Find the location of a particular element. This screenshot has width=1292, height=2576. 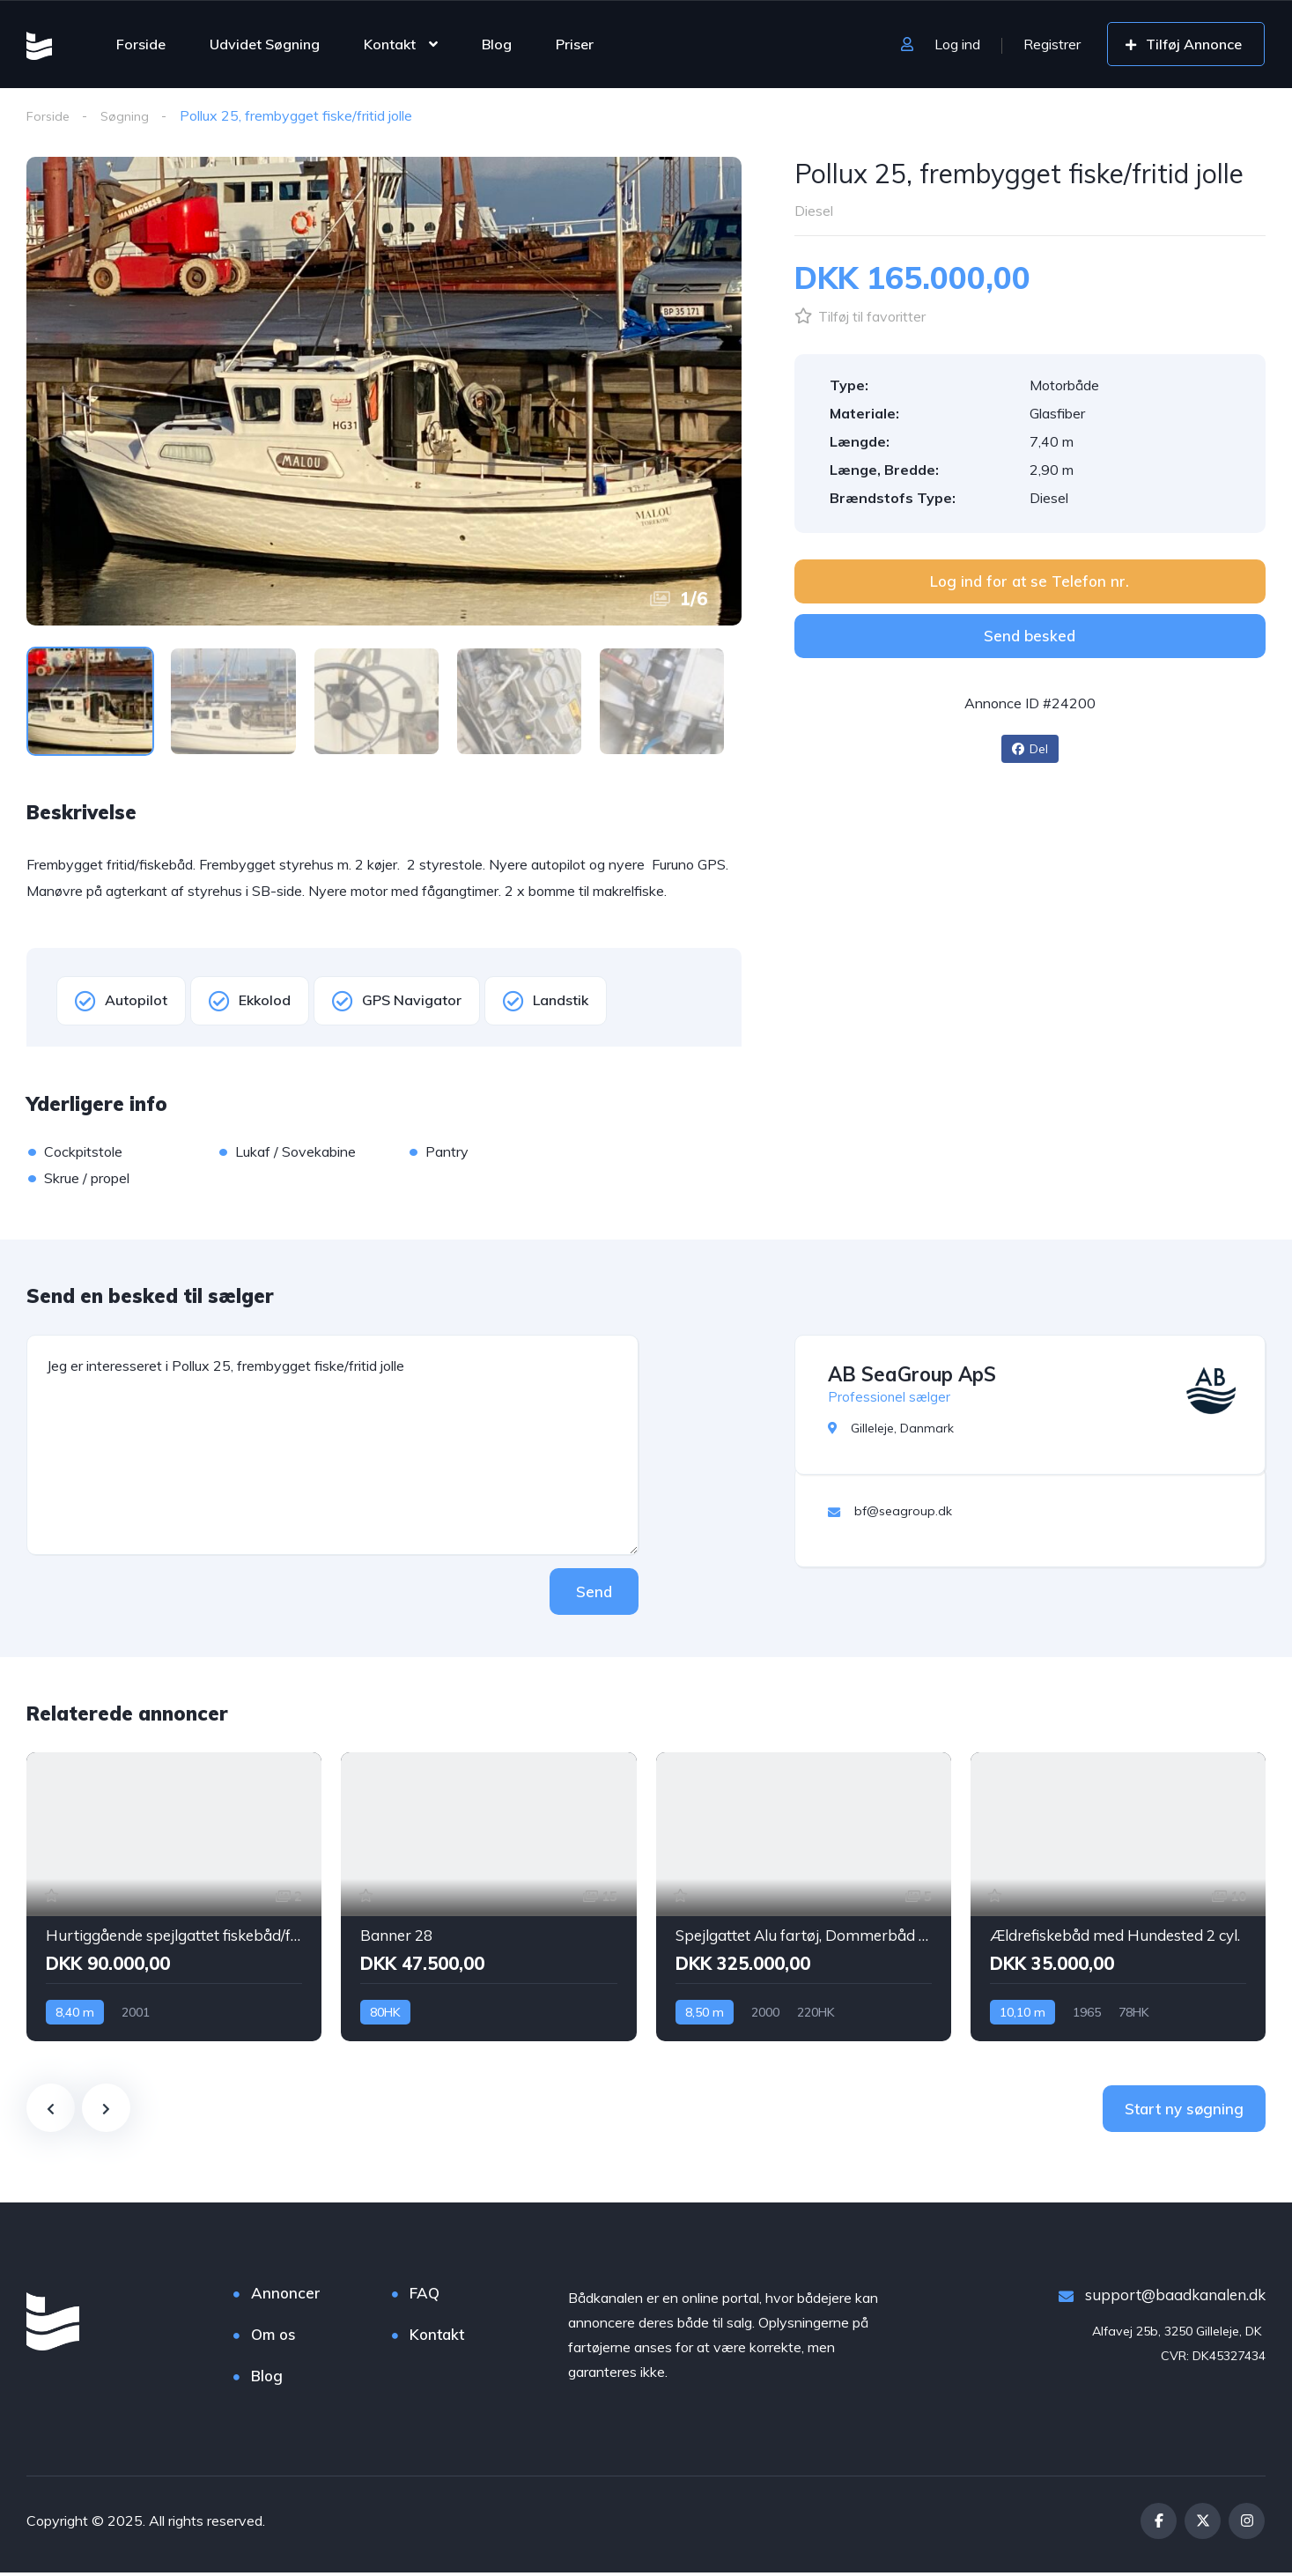

Blog is located at coordinates (497, 44).